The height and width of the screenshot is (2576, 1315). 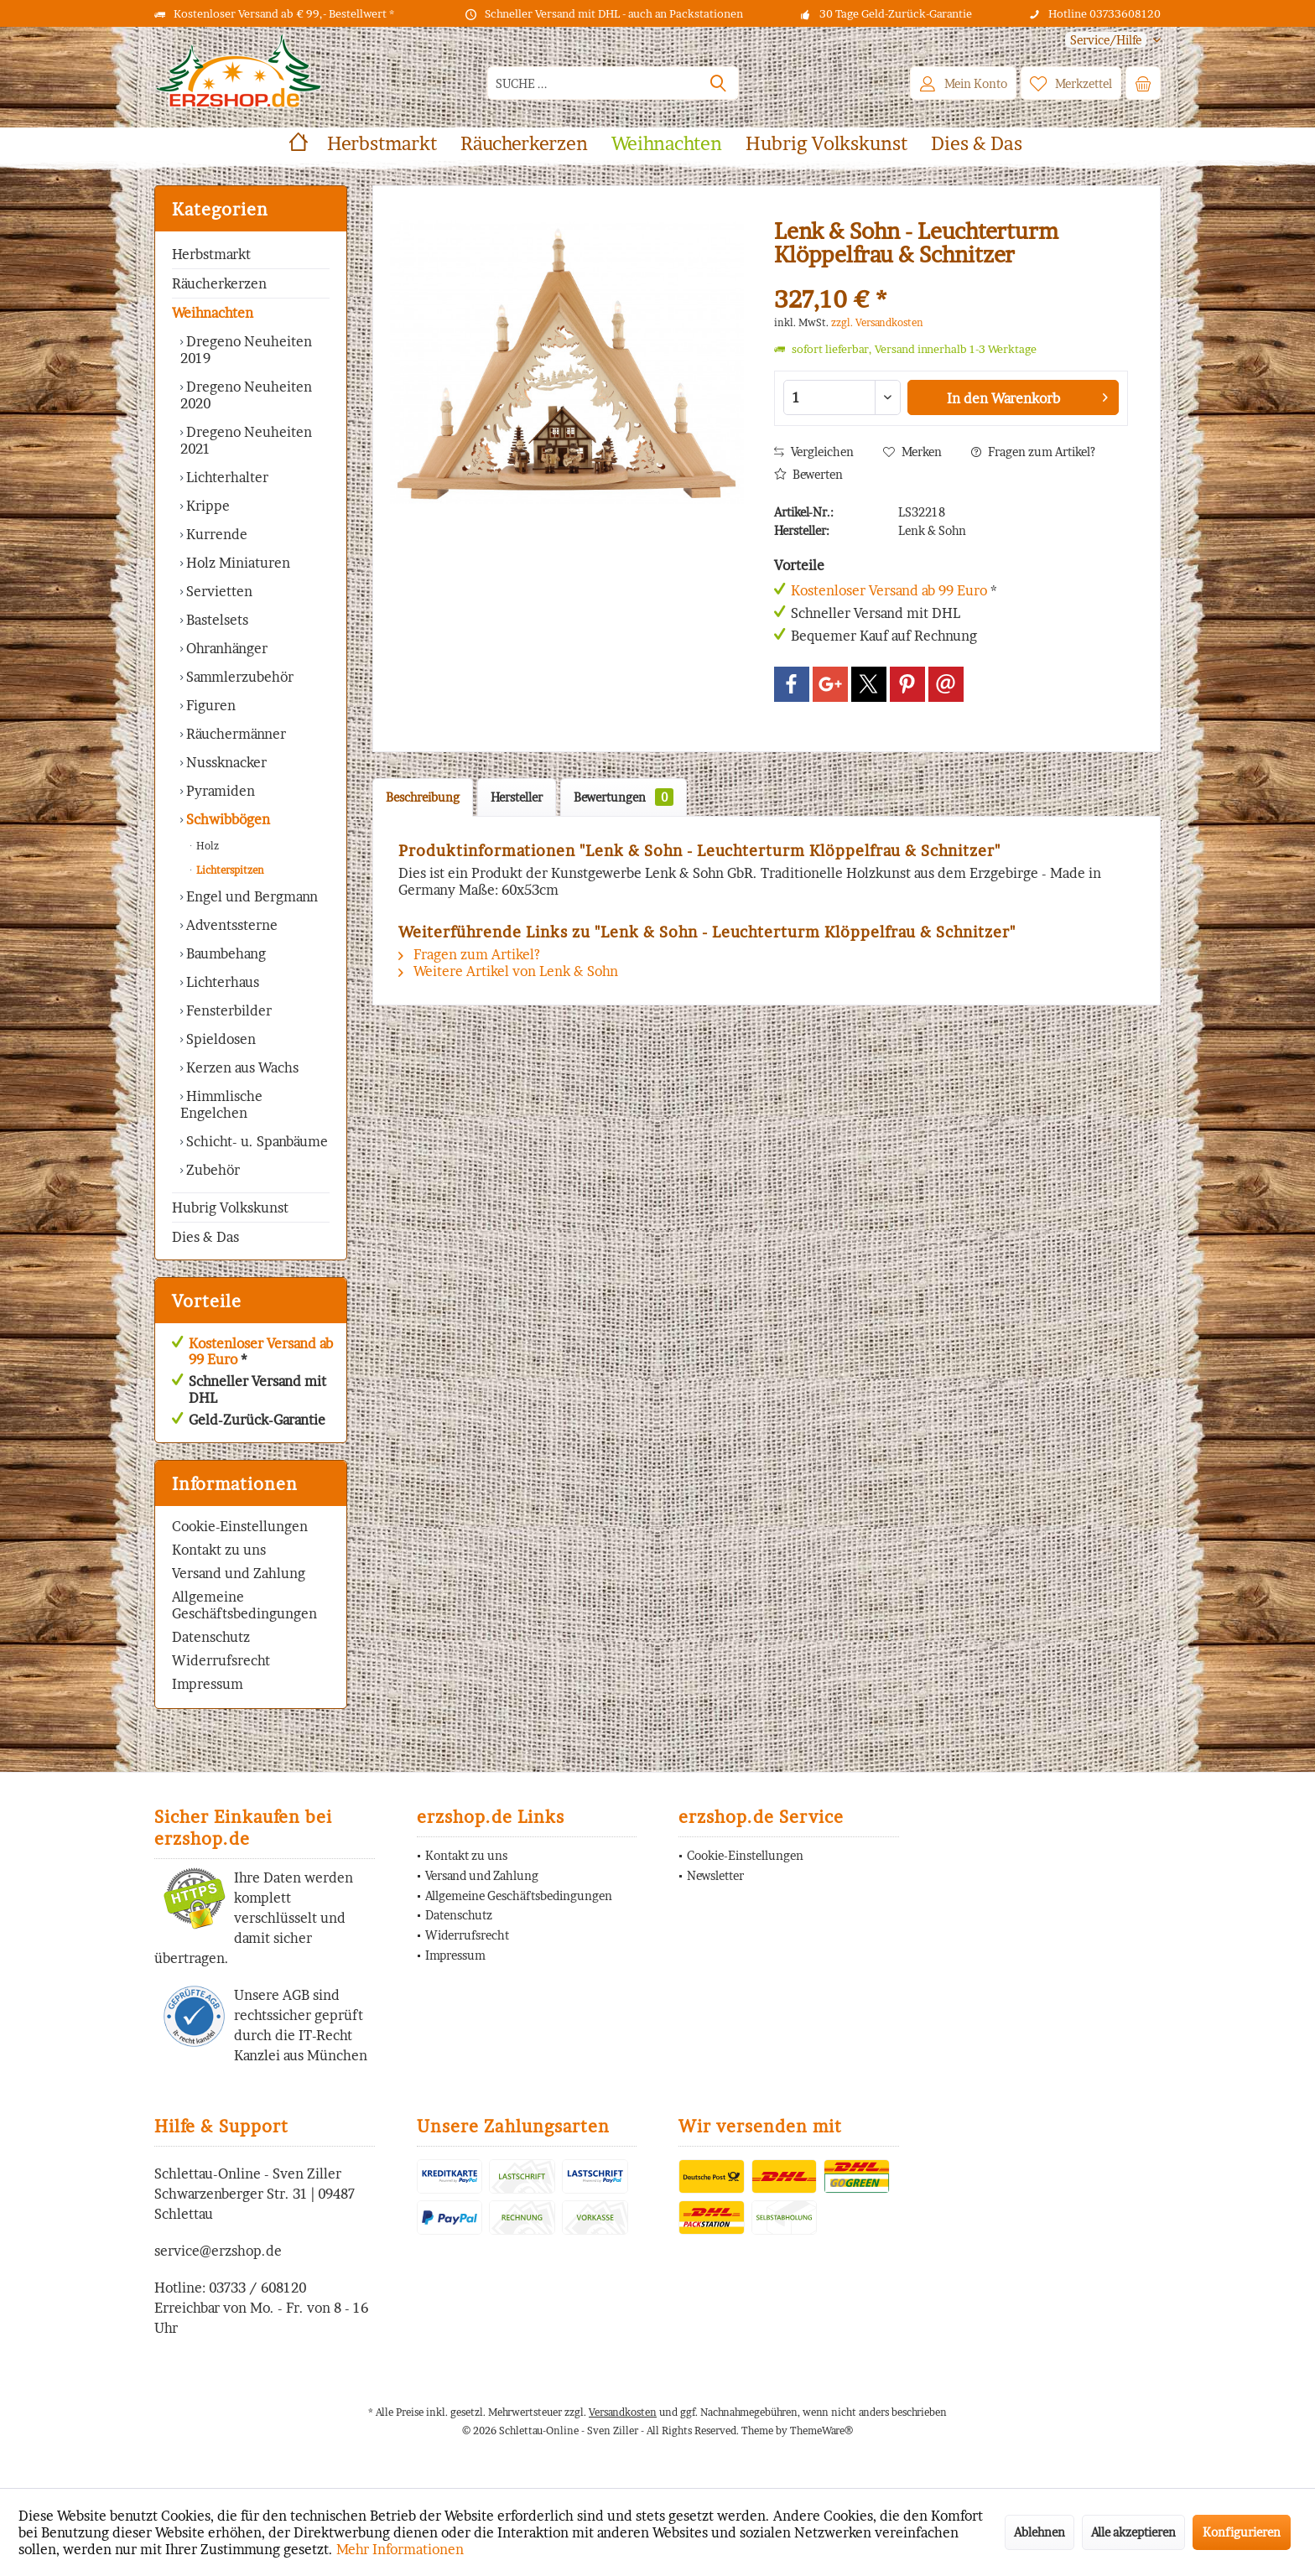 What do you see at coordinates (206, 845) in the screenshot?
I see `Holz` at bounding box center [206, 845].